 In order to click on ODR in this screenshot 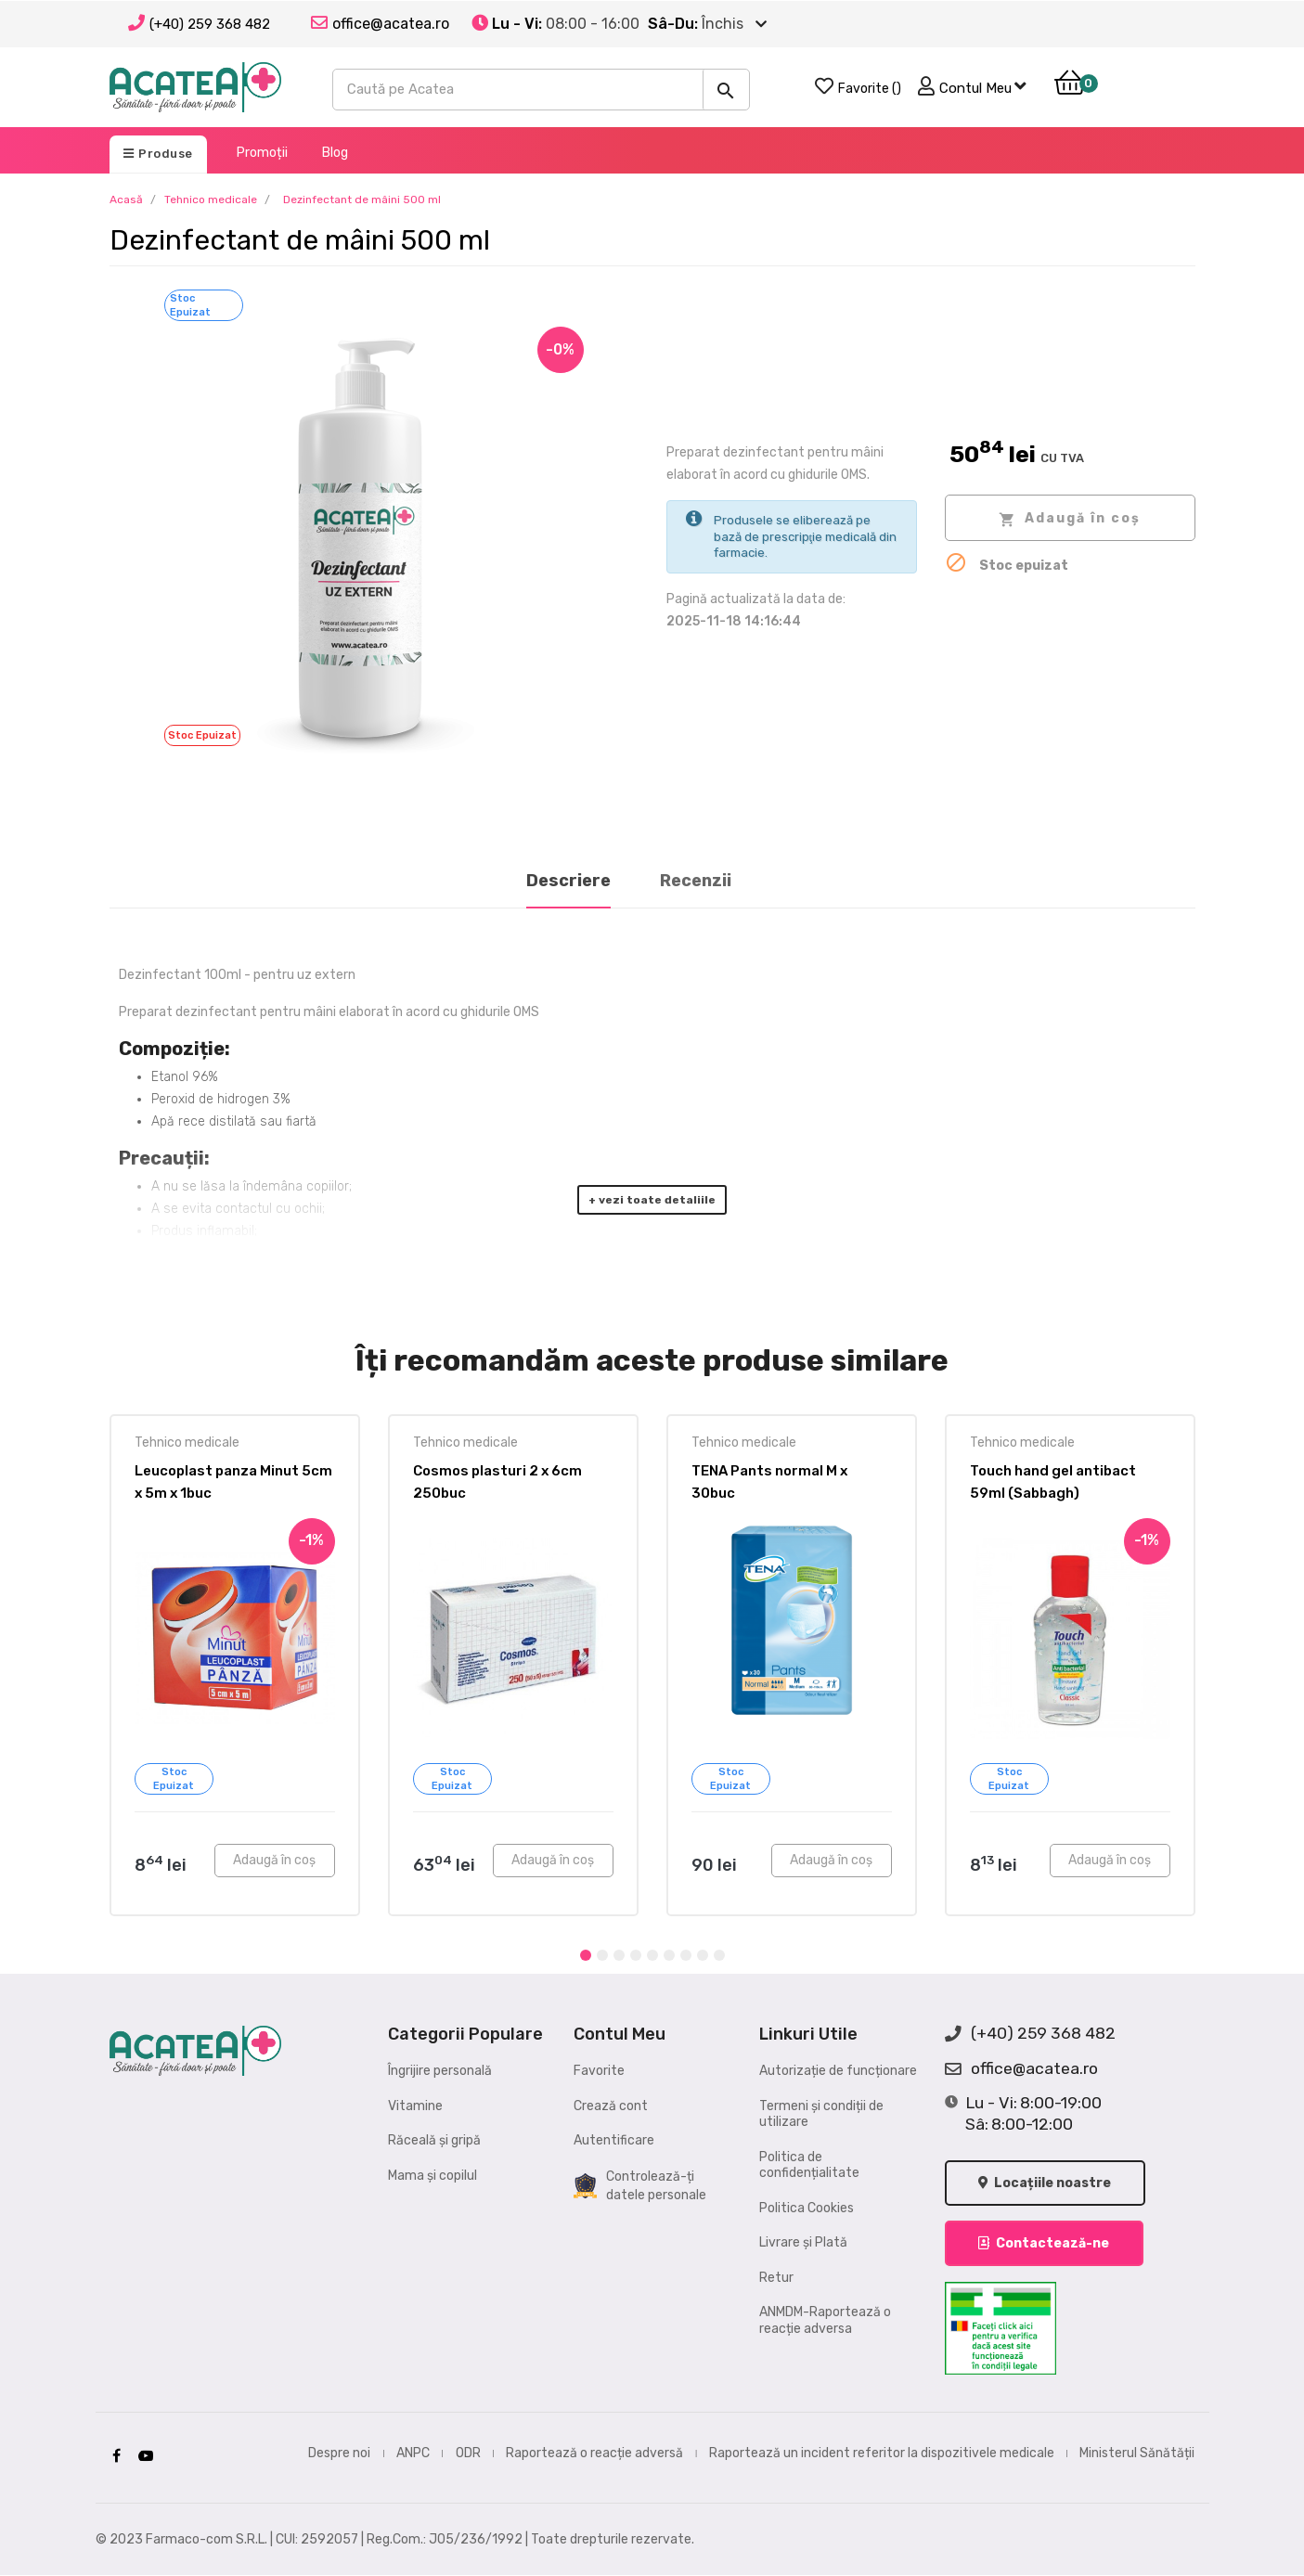, I will do `click(468, 2453)`.